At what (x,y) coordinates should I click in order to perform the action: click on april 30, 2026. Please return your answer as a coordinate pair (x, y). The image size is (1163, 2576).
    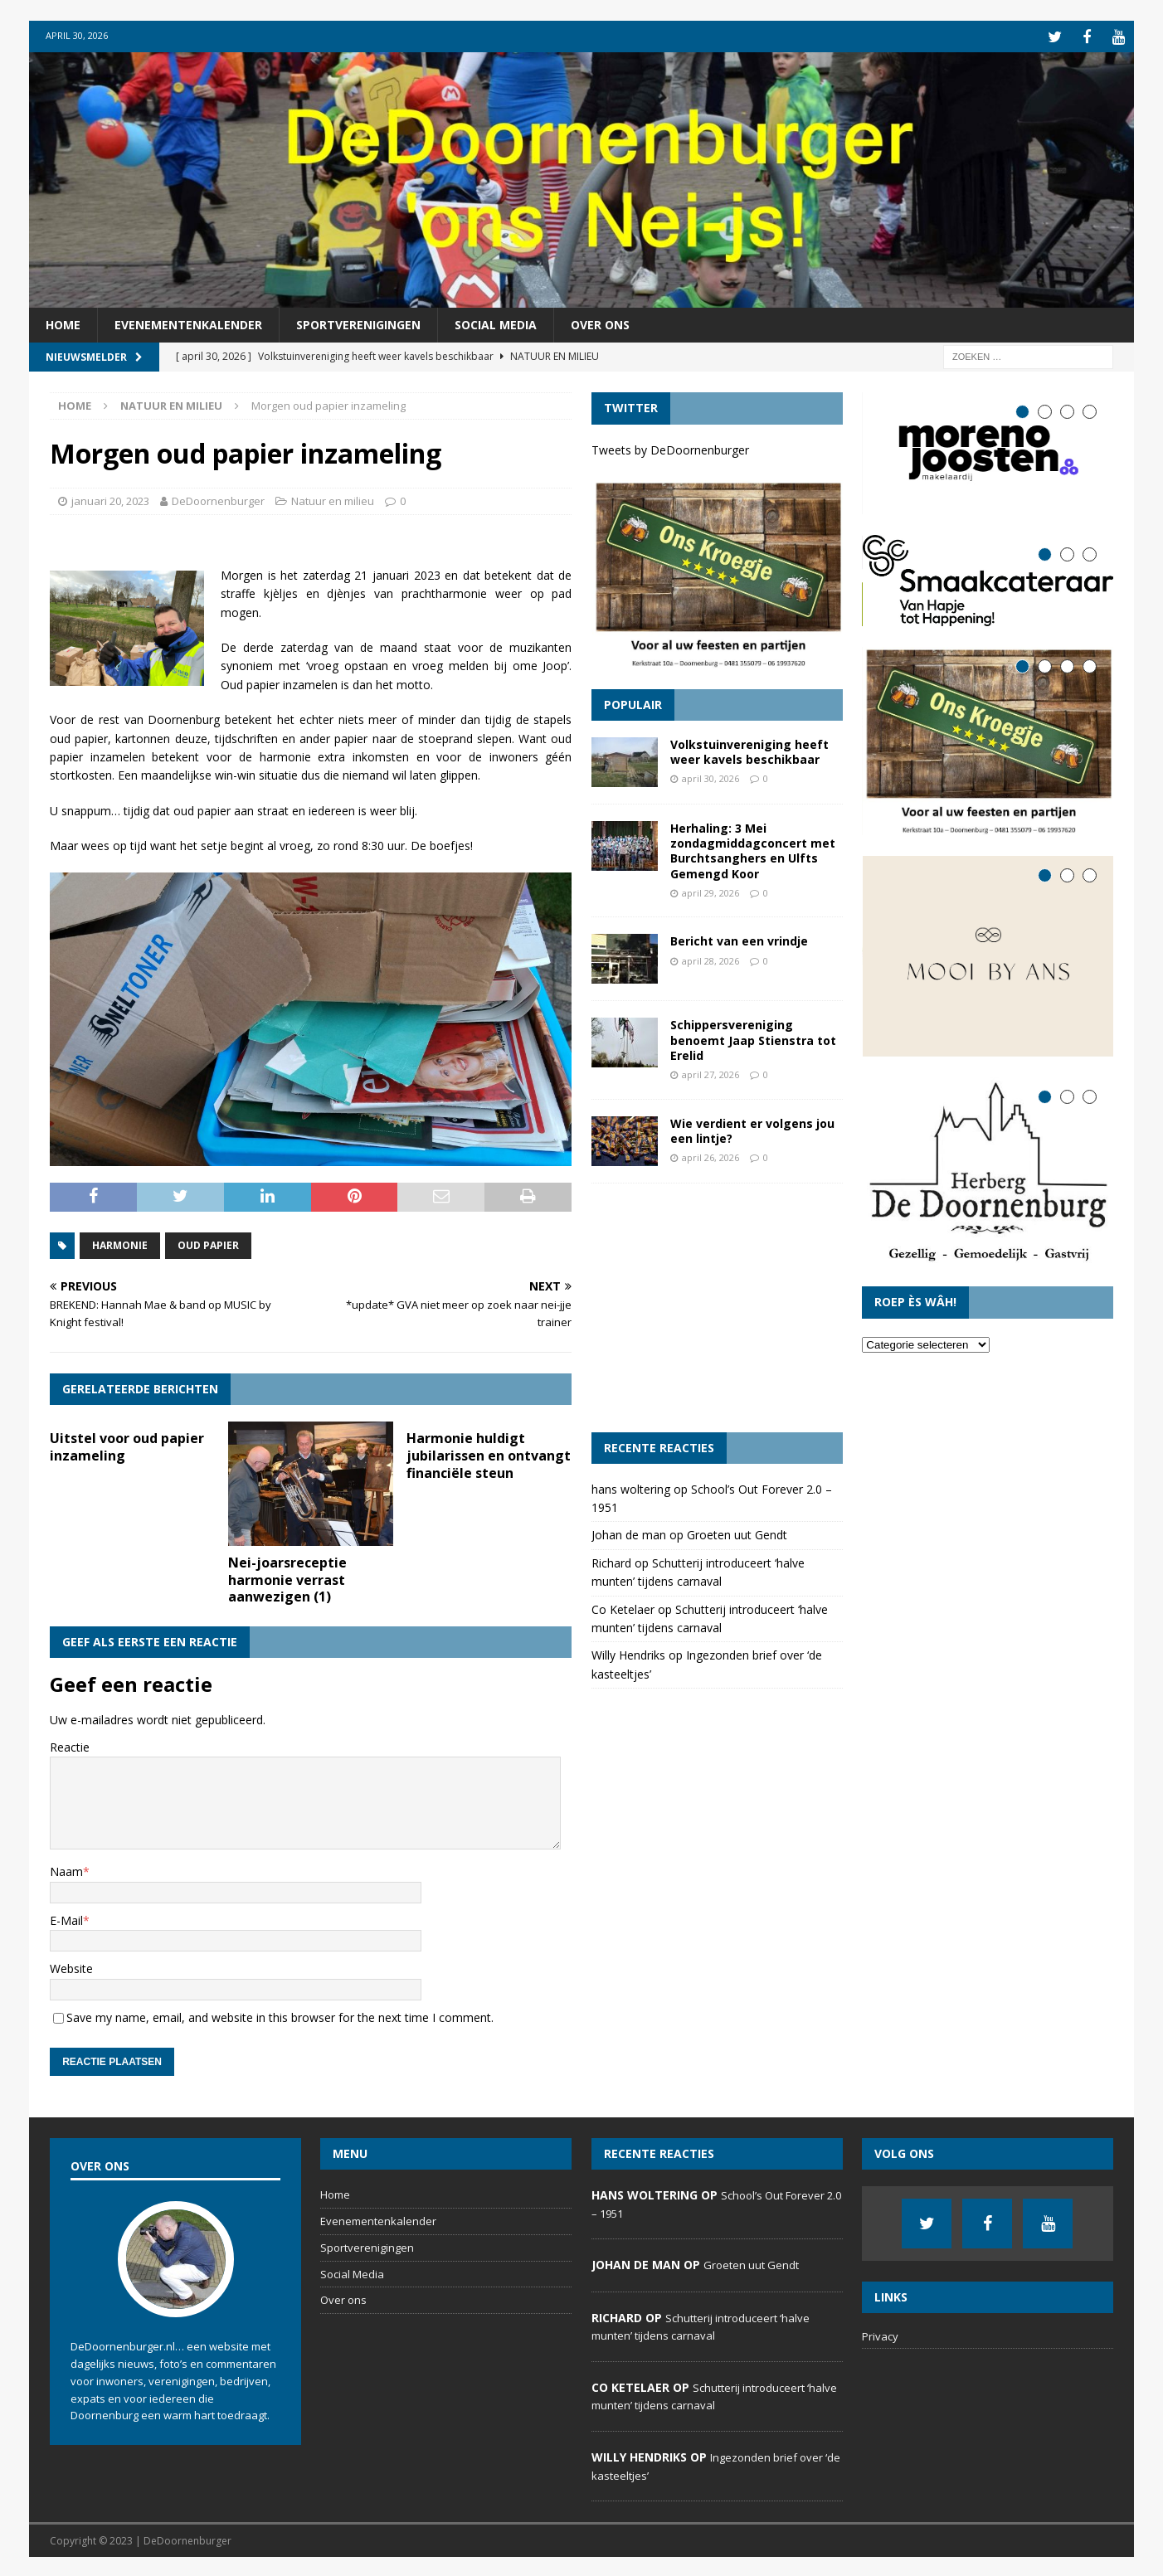
    Looking at the image, I should click on (710, 776).